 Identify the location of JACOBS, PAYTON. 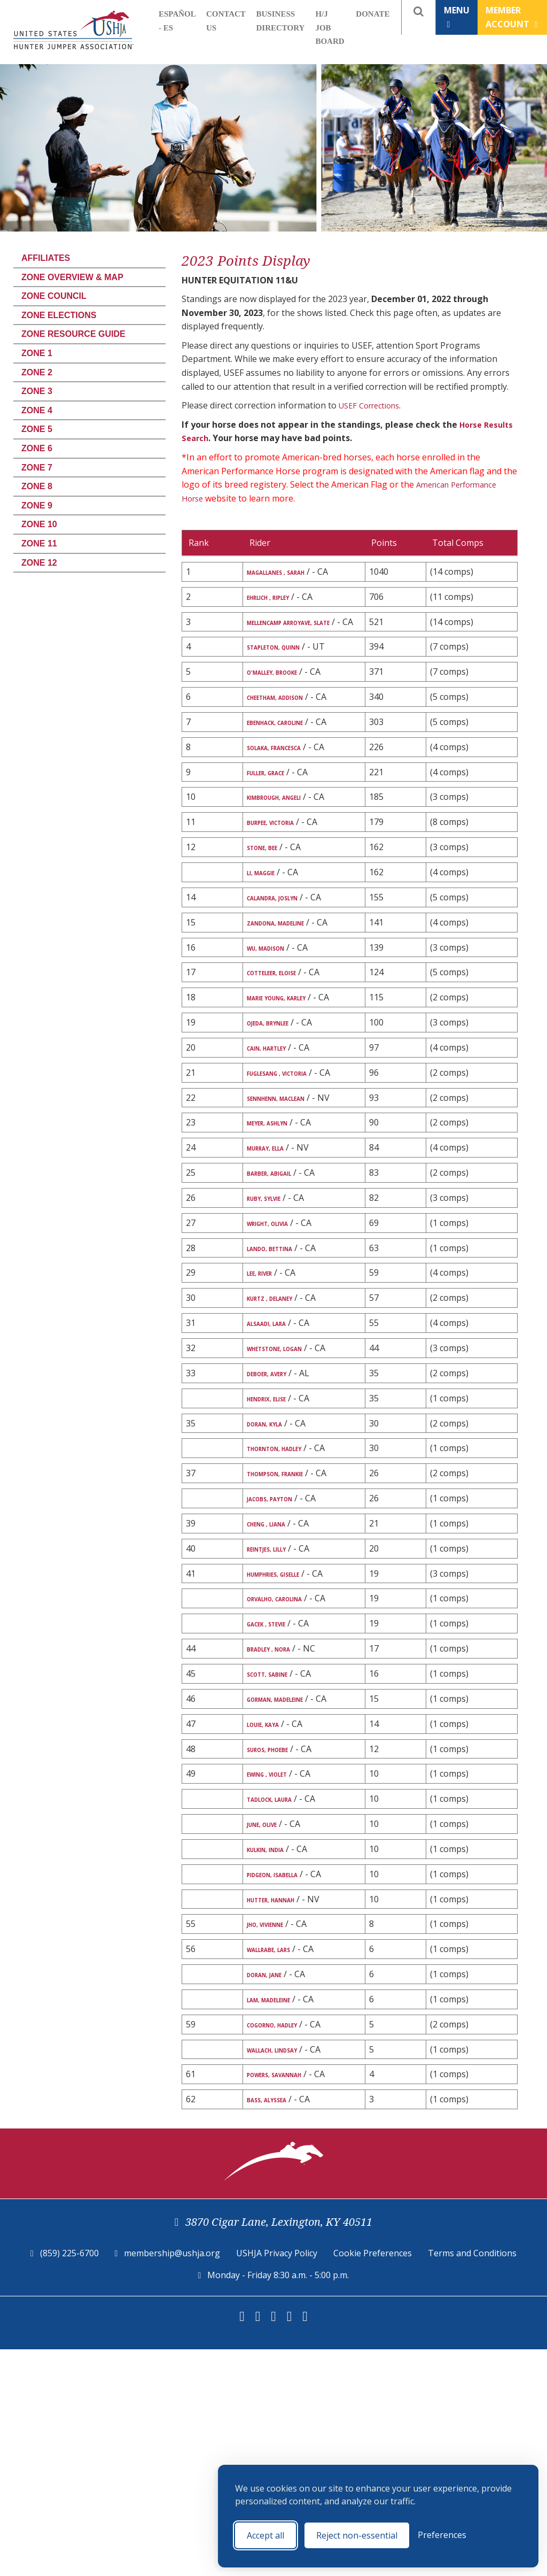
(283, 1664).